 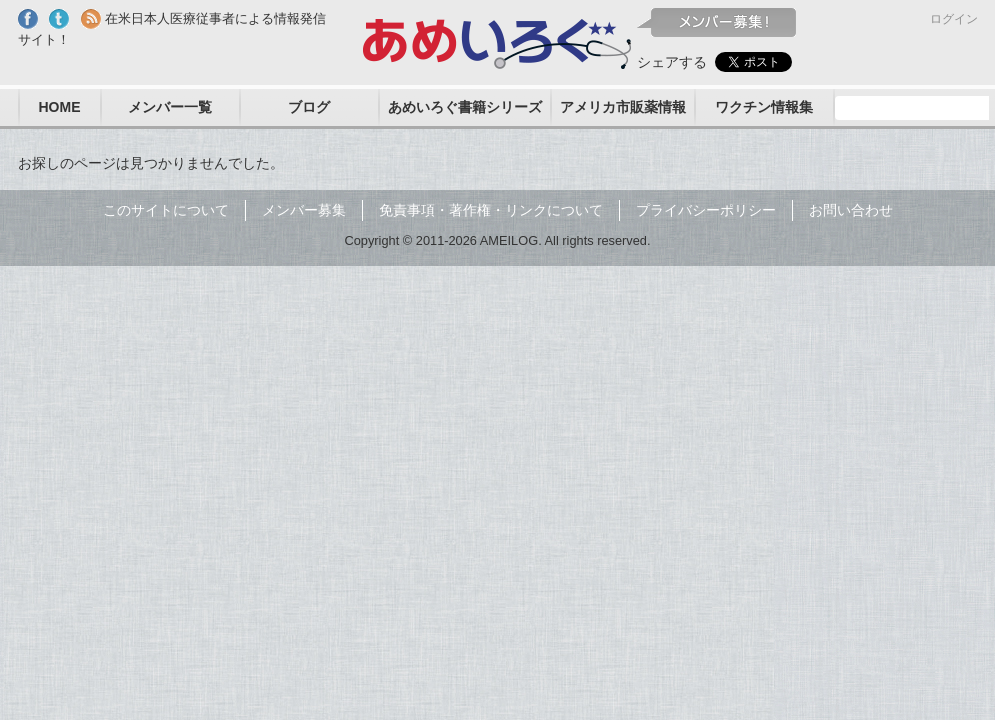 I want to click on お問い合わせ, so click(x=851, y=210).